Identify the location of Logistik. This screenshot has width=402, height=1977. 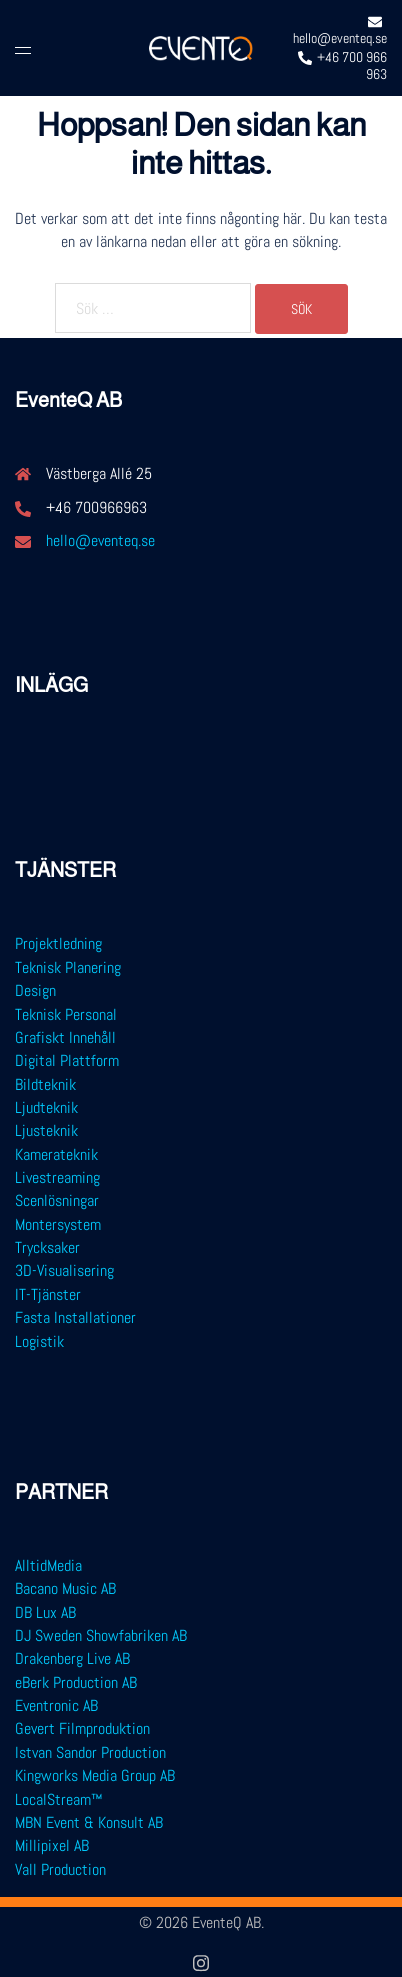
(39, 1341).